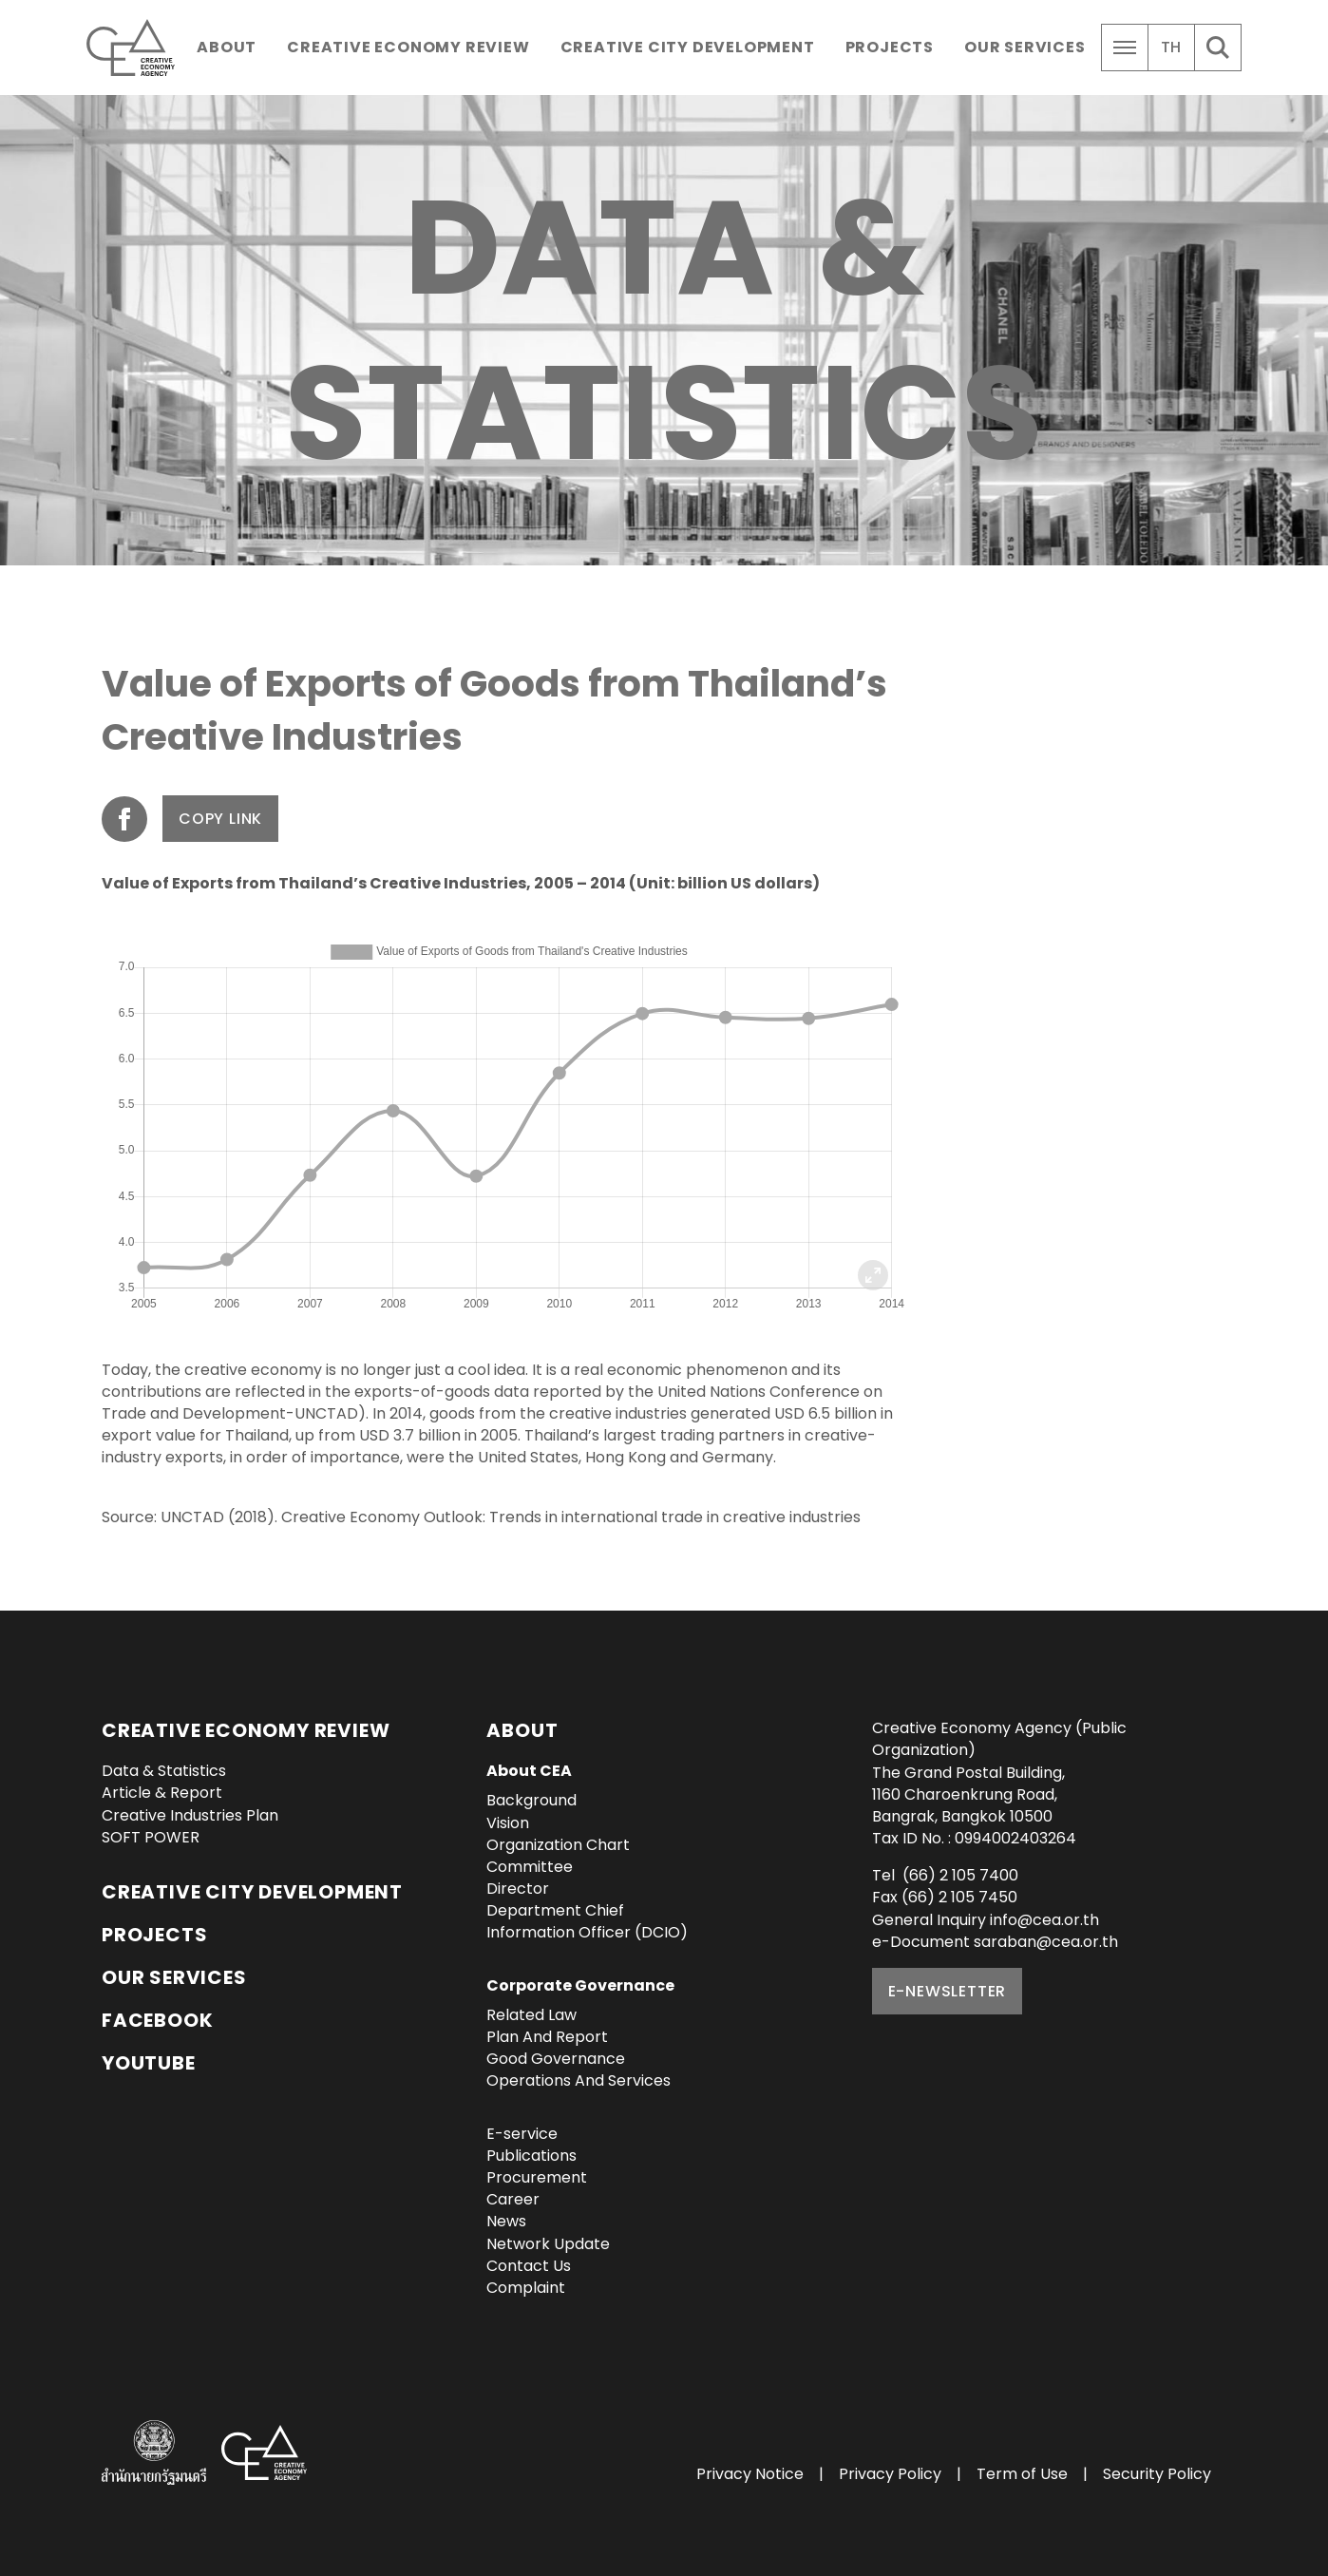  What do you see at coordinates (889, 47) in the screenshot?
I see `Projects` at bounding box center [889, 47].